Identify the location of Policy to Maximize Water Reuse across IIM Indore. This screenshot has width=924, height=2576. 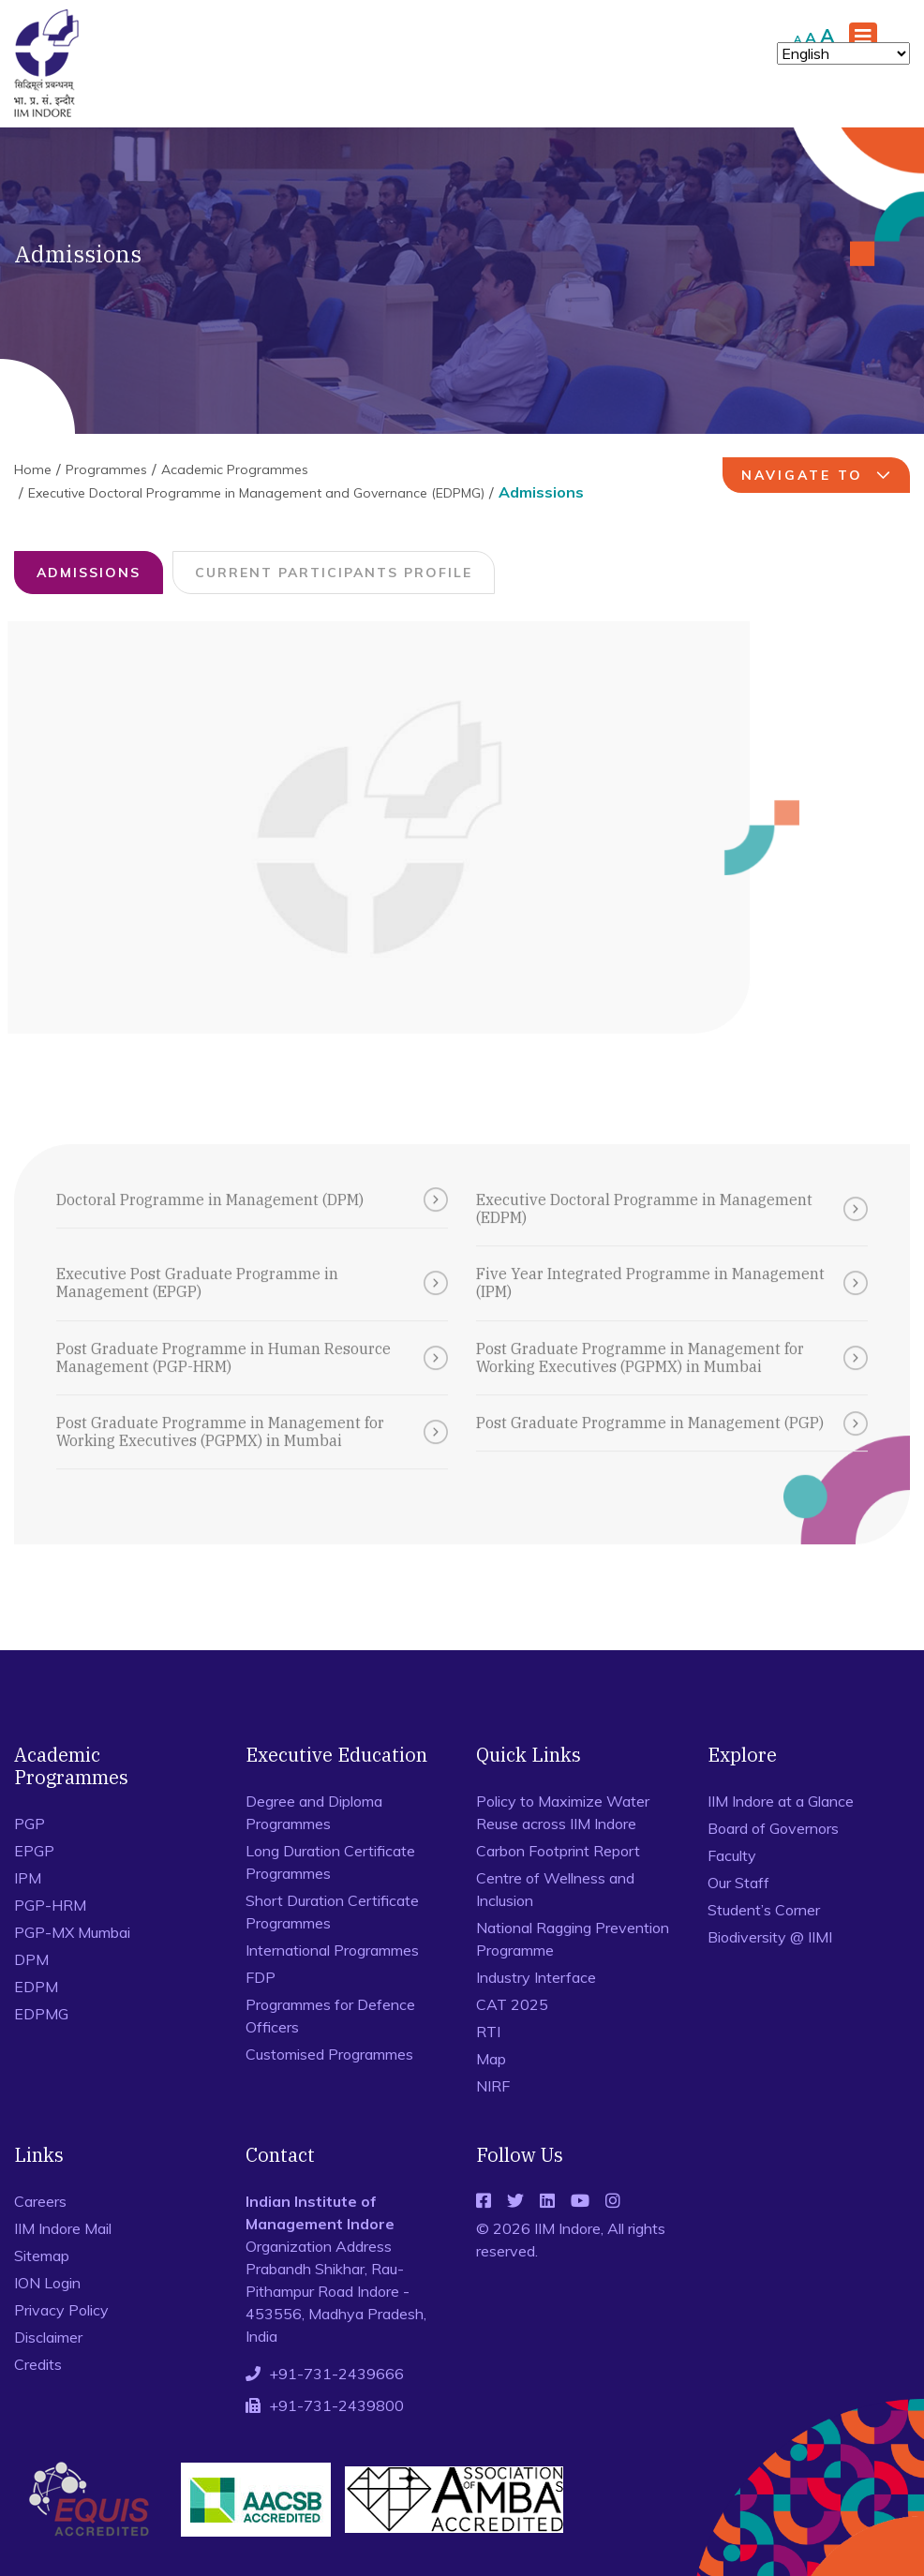
(562, 1812).